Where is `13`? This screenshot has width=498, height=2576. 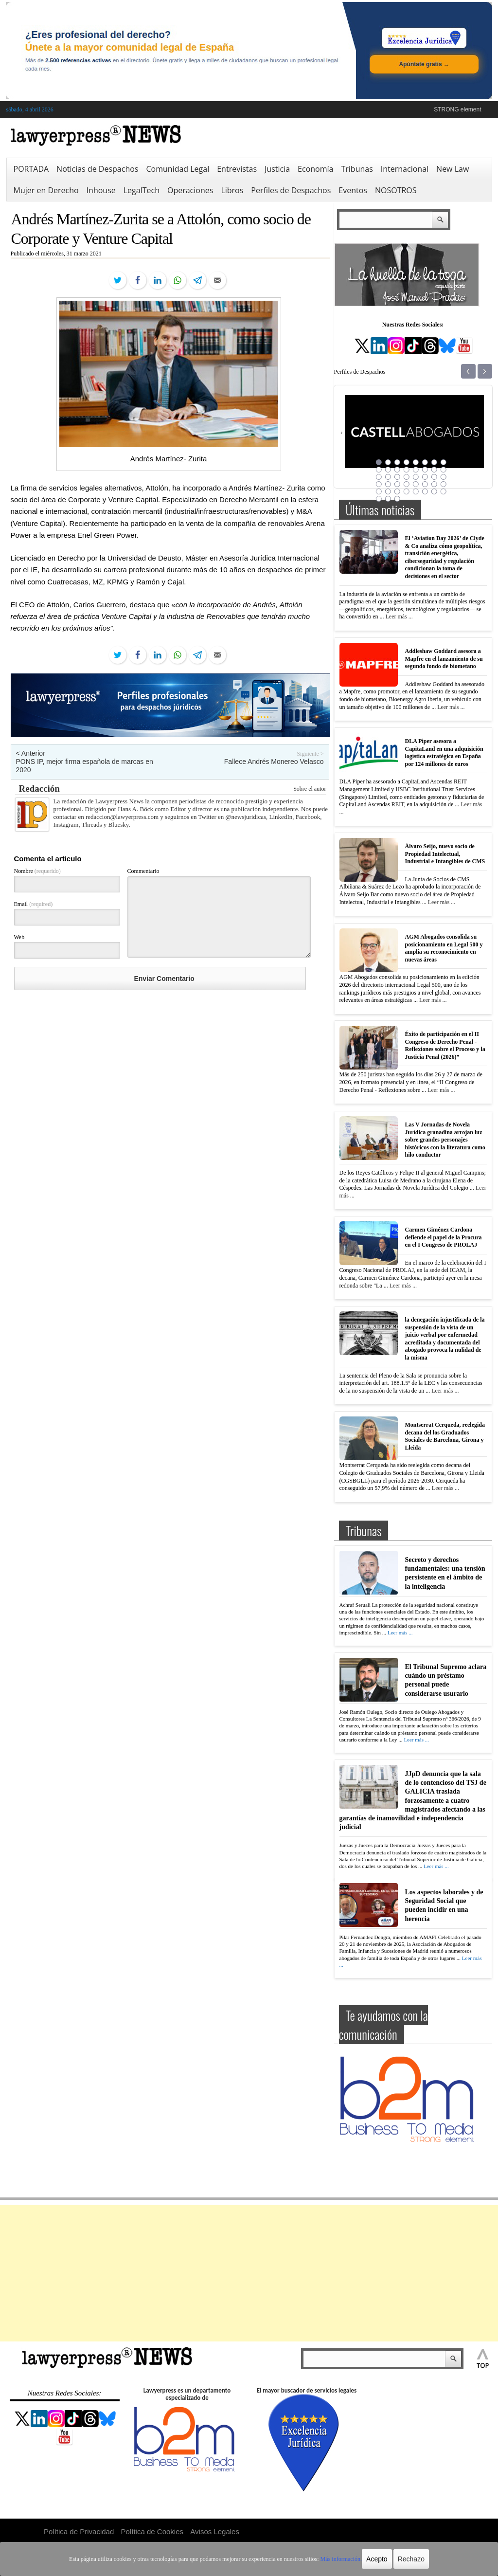
13 is located at coordinates (416, 469).